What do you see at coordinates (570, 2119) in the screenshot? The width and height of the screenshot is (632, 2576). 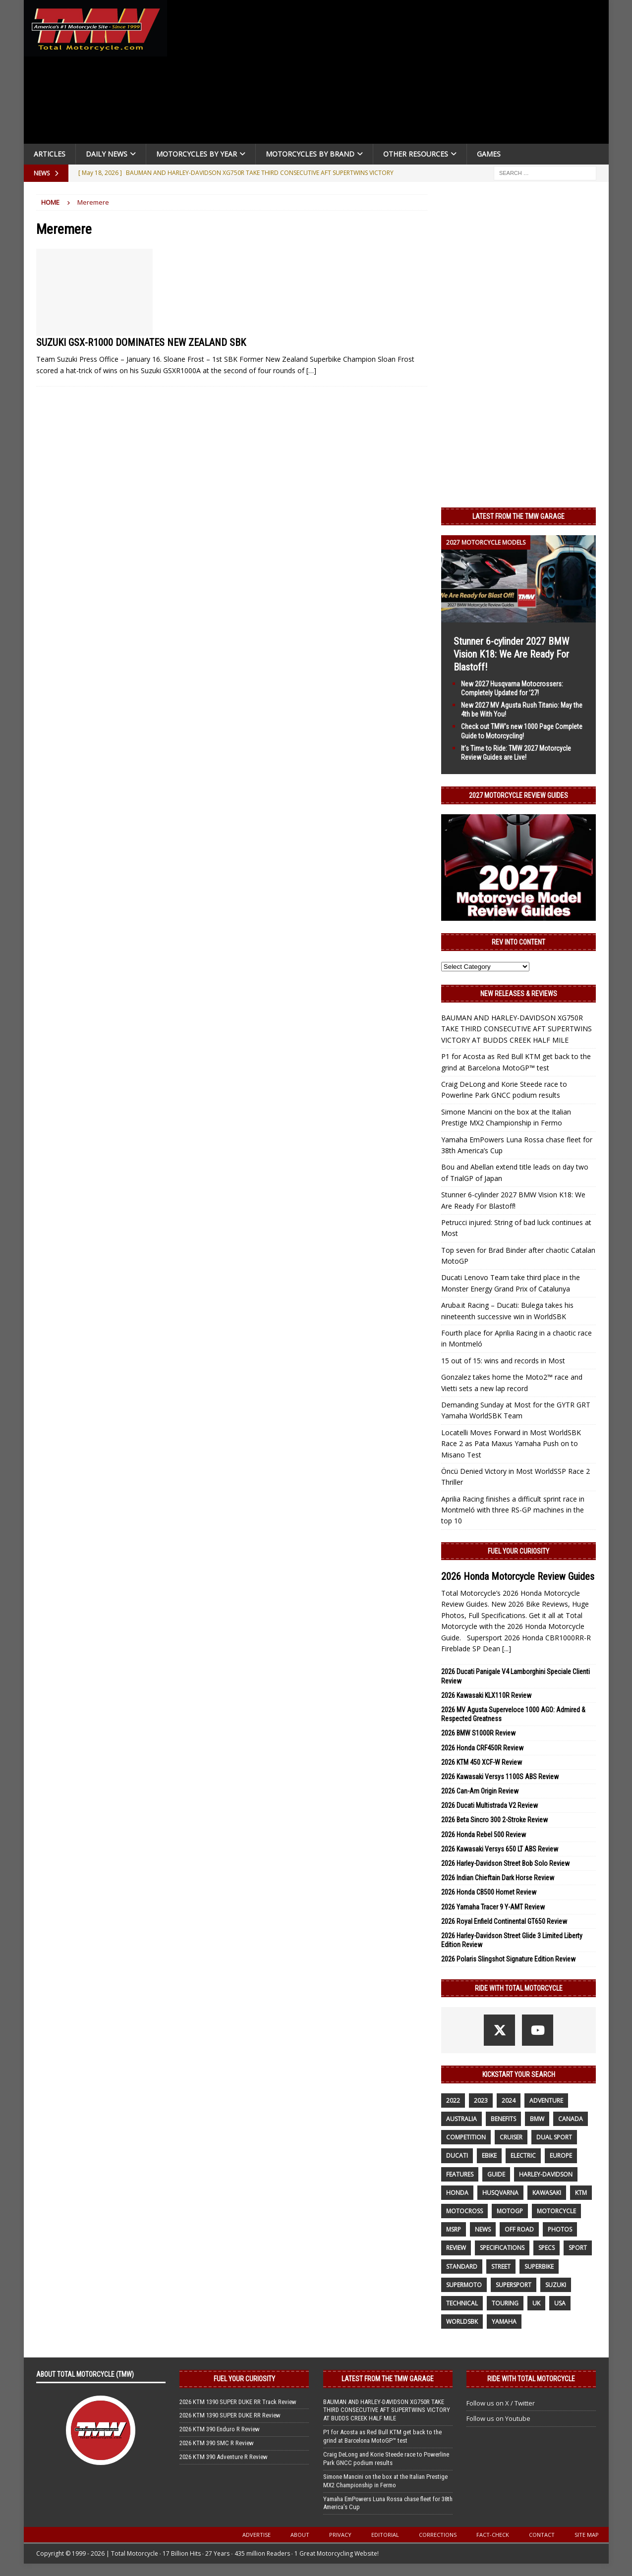 I see `canada` at bounding box center [570, 2119].